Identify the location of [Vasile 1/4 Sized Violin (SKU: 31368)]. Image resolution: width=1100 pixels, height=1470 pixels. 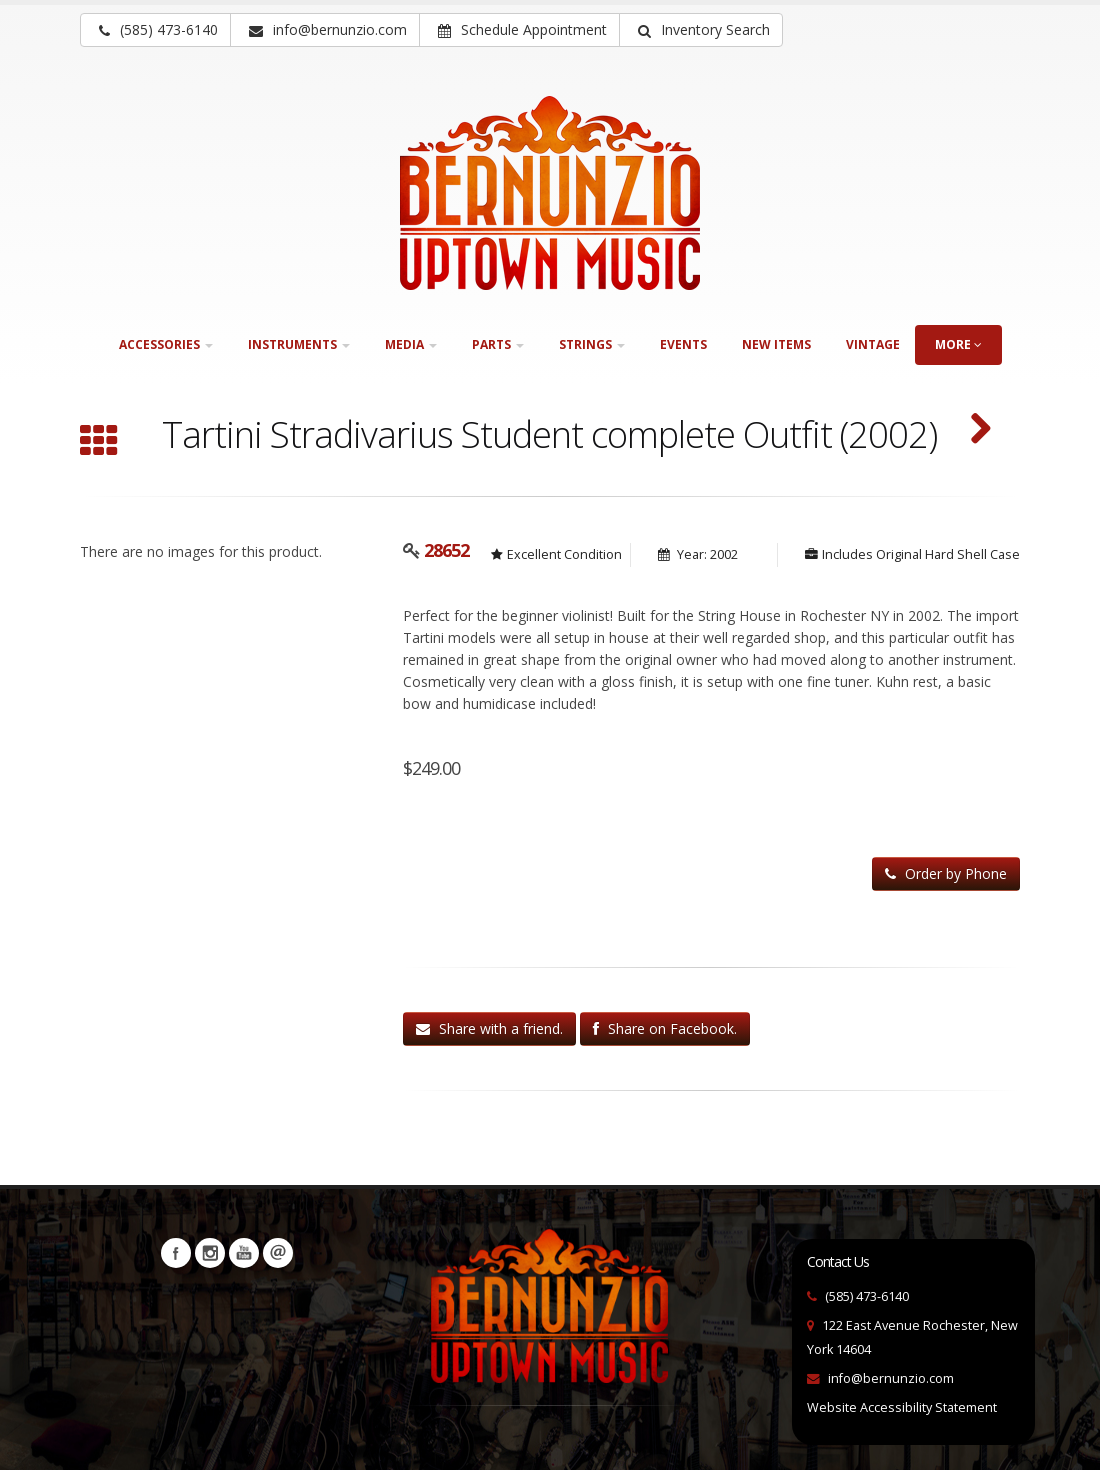
(980, 430).